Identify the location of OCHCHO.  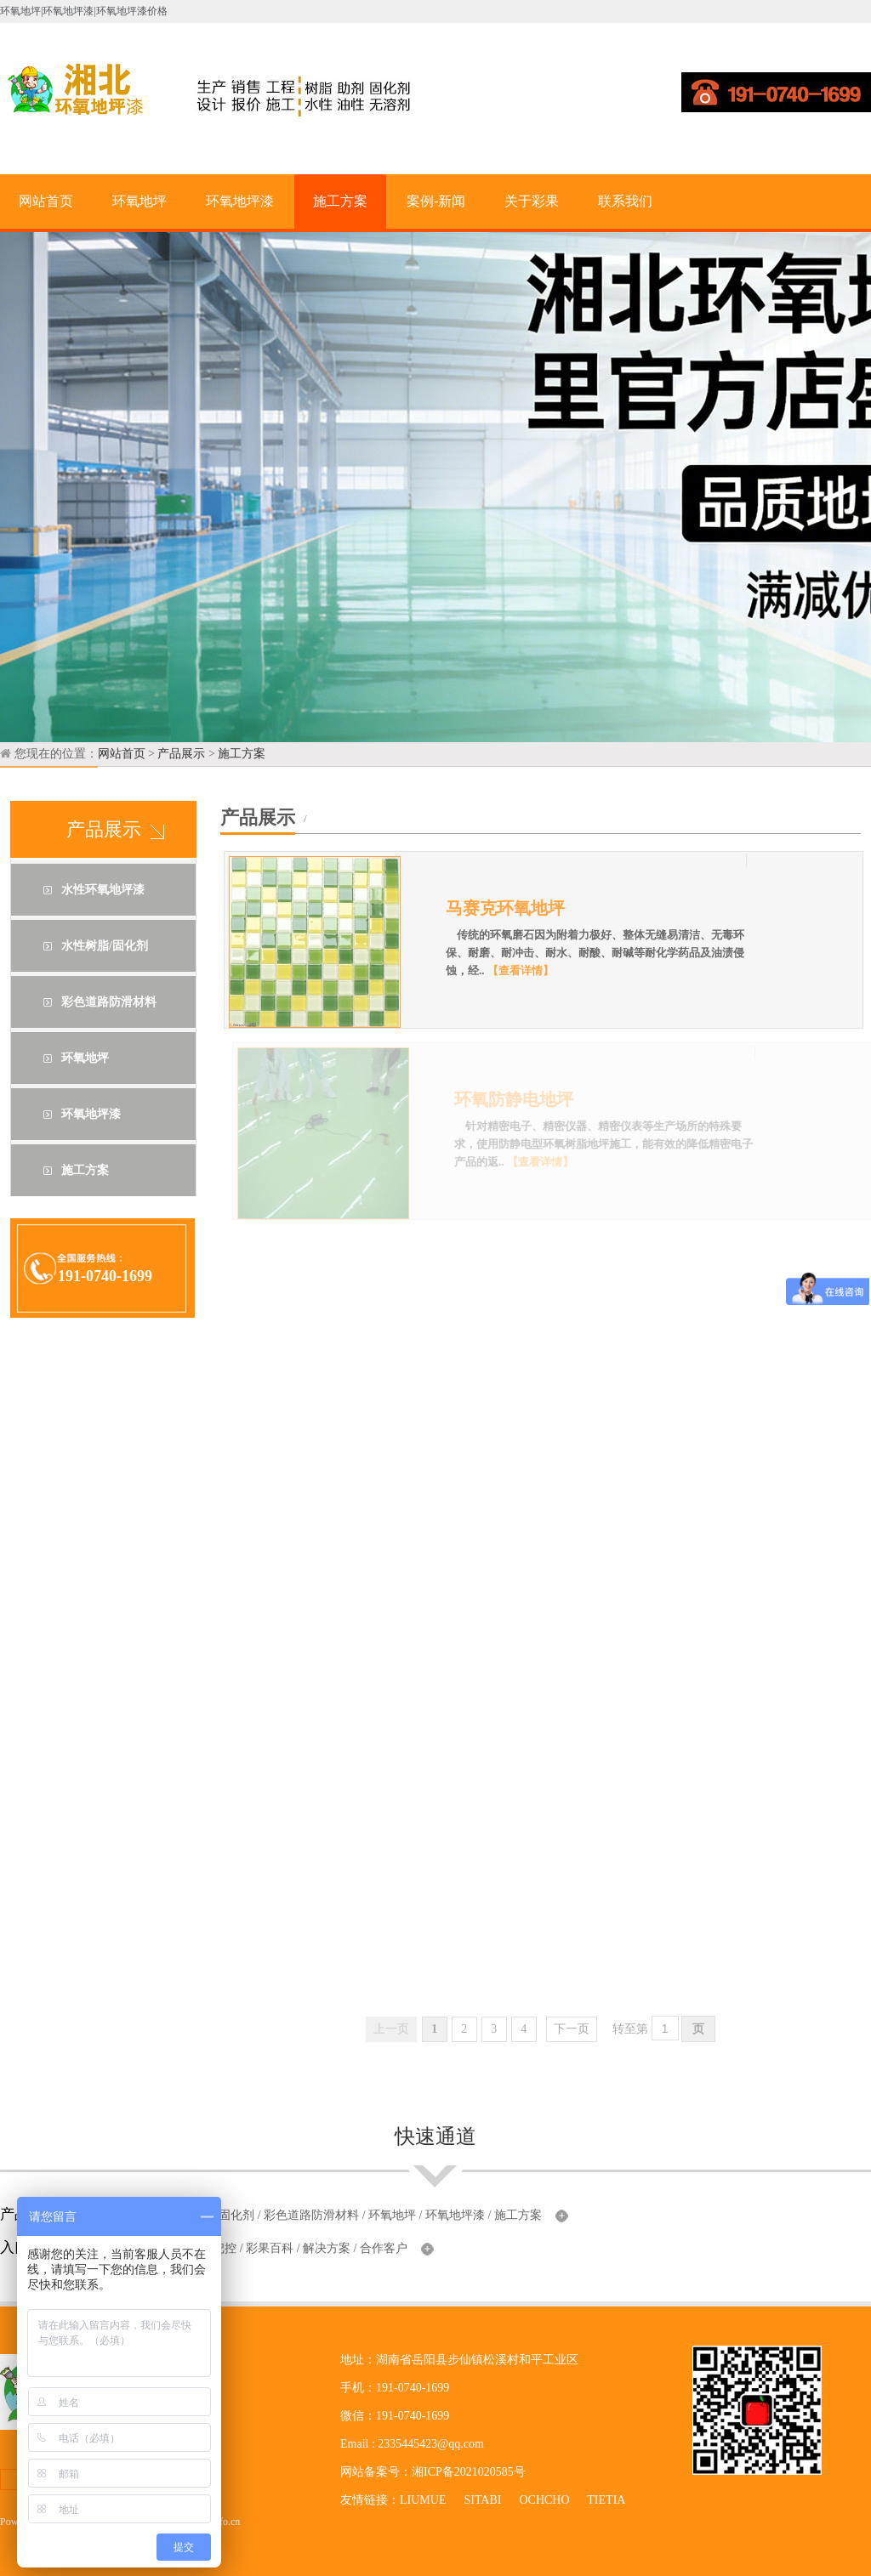
(544, 2500).